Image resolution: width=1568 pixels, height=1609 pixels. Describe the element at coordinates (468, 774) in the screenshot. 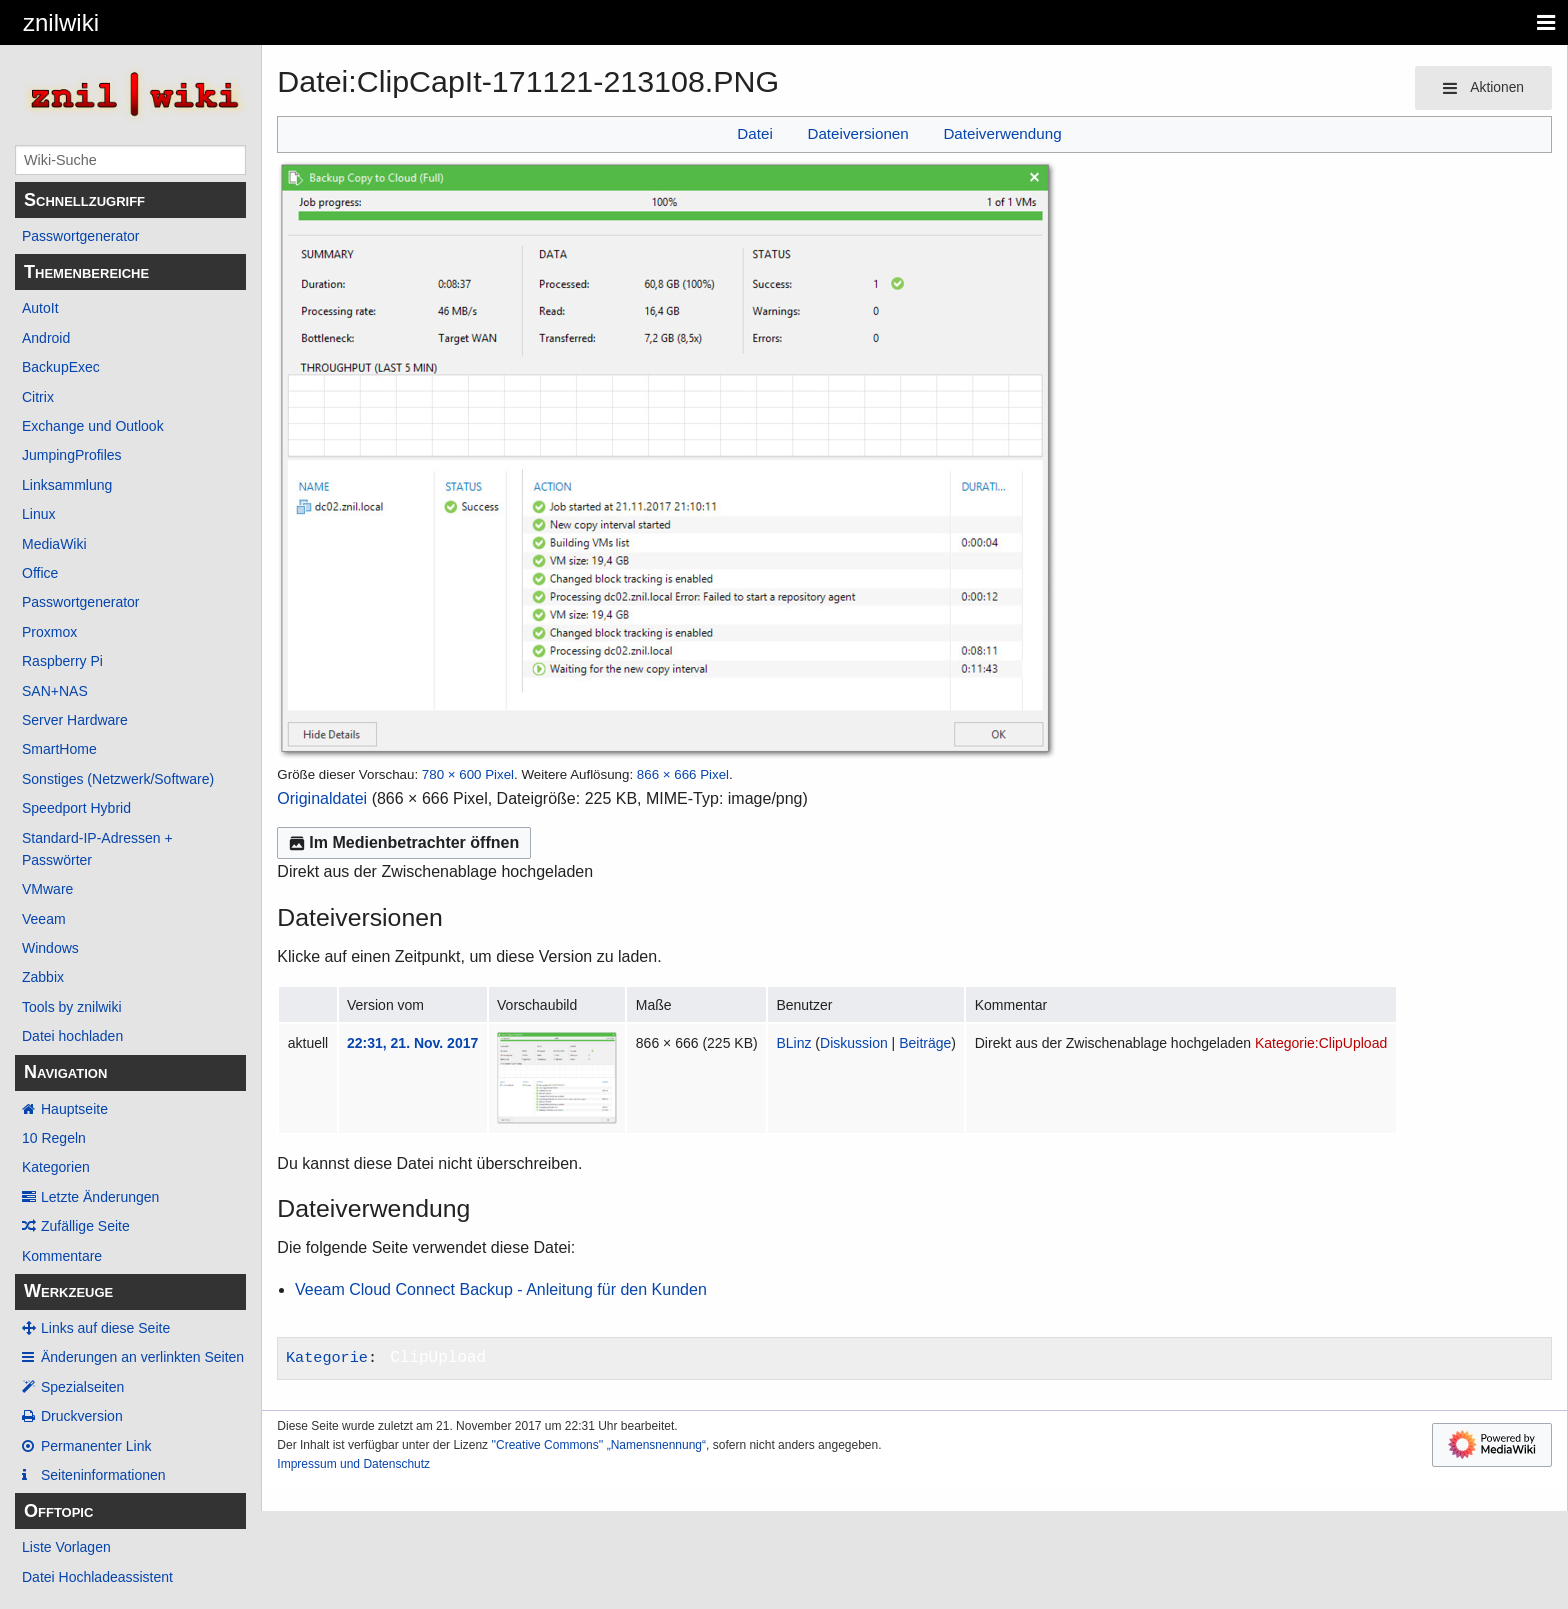

I see `780 × 600 Pixel` at that location.